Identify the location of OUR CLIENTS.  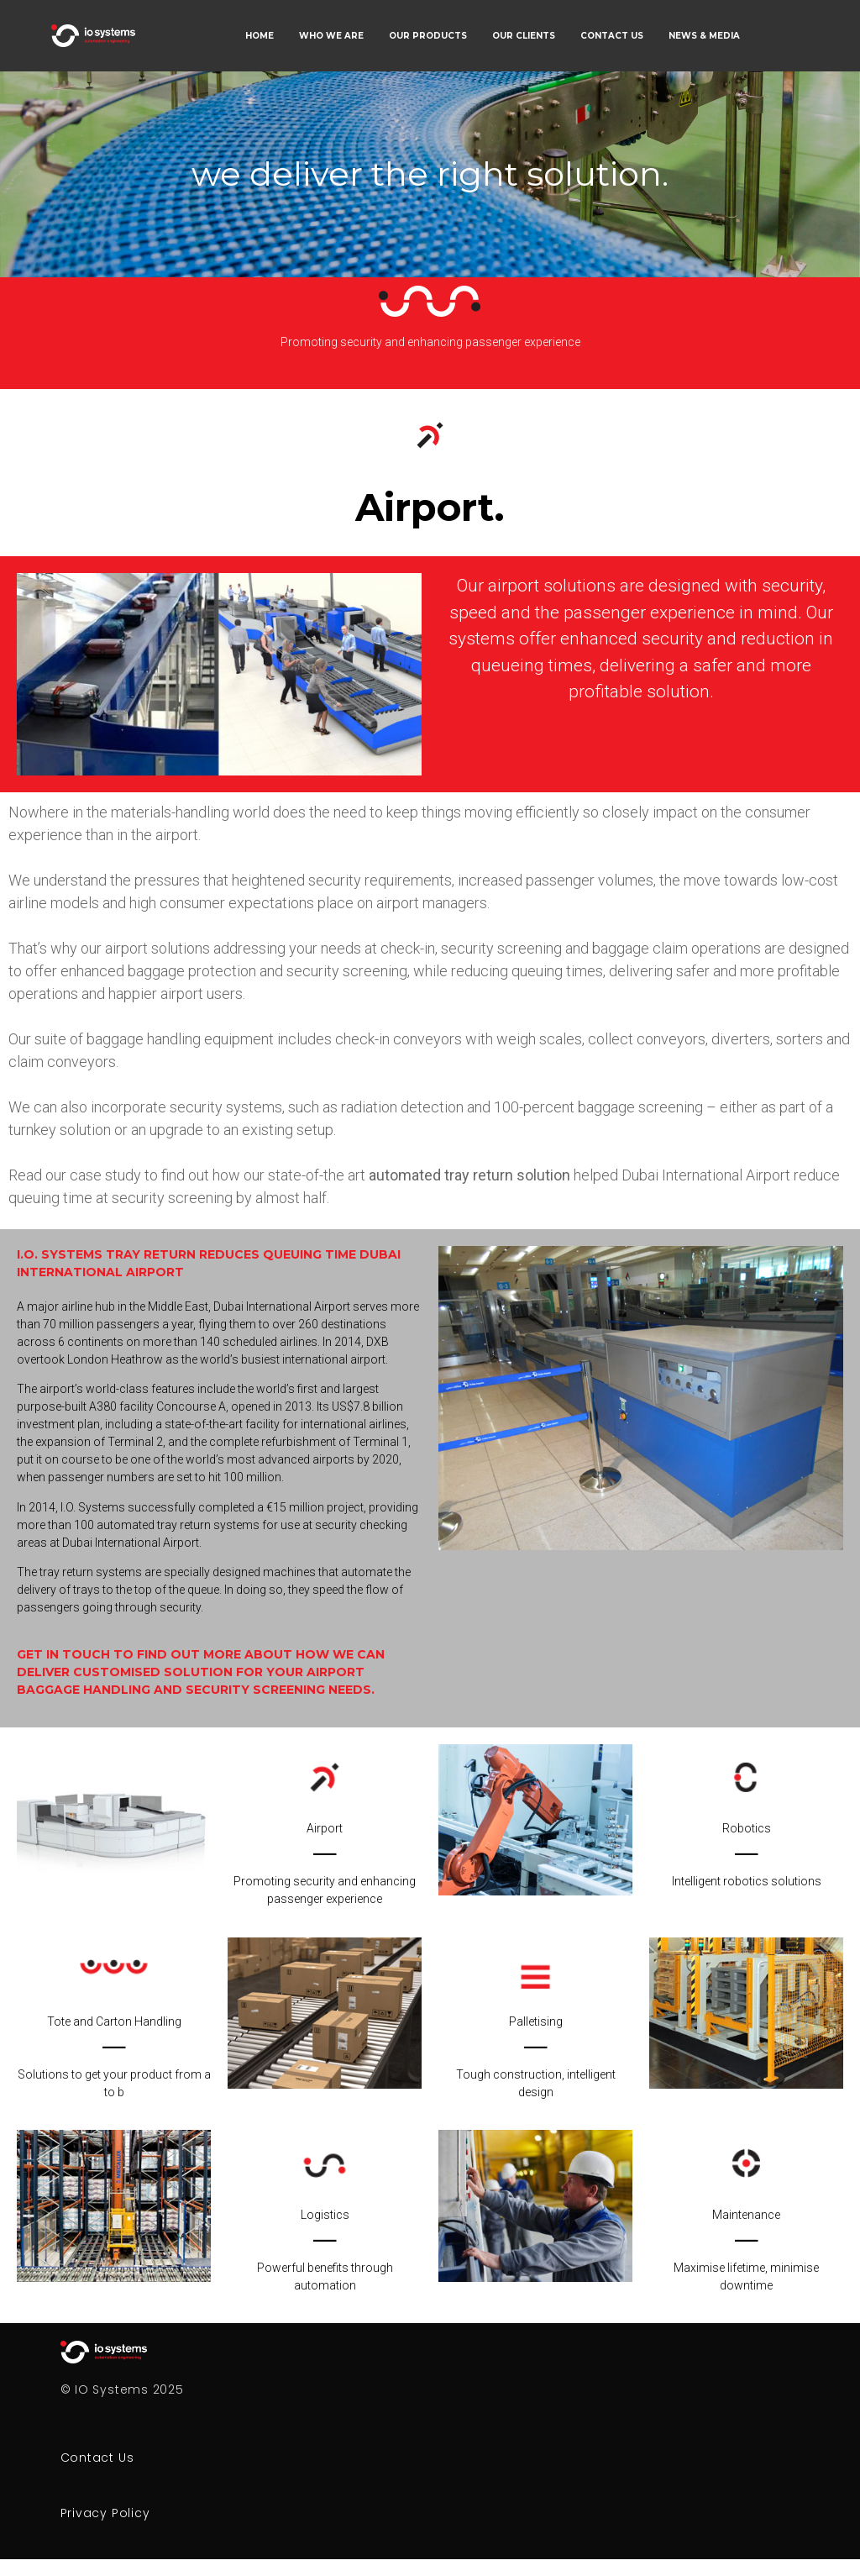
(523, 35).